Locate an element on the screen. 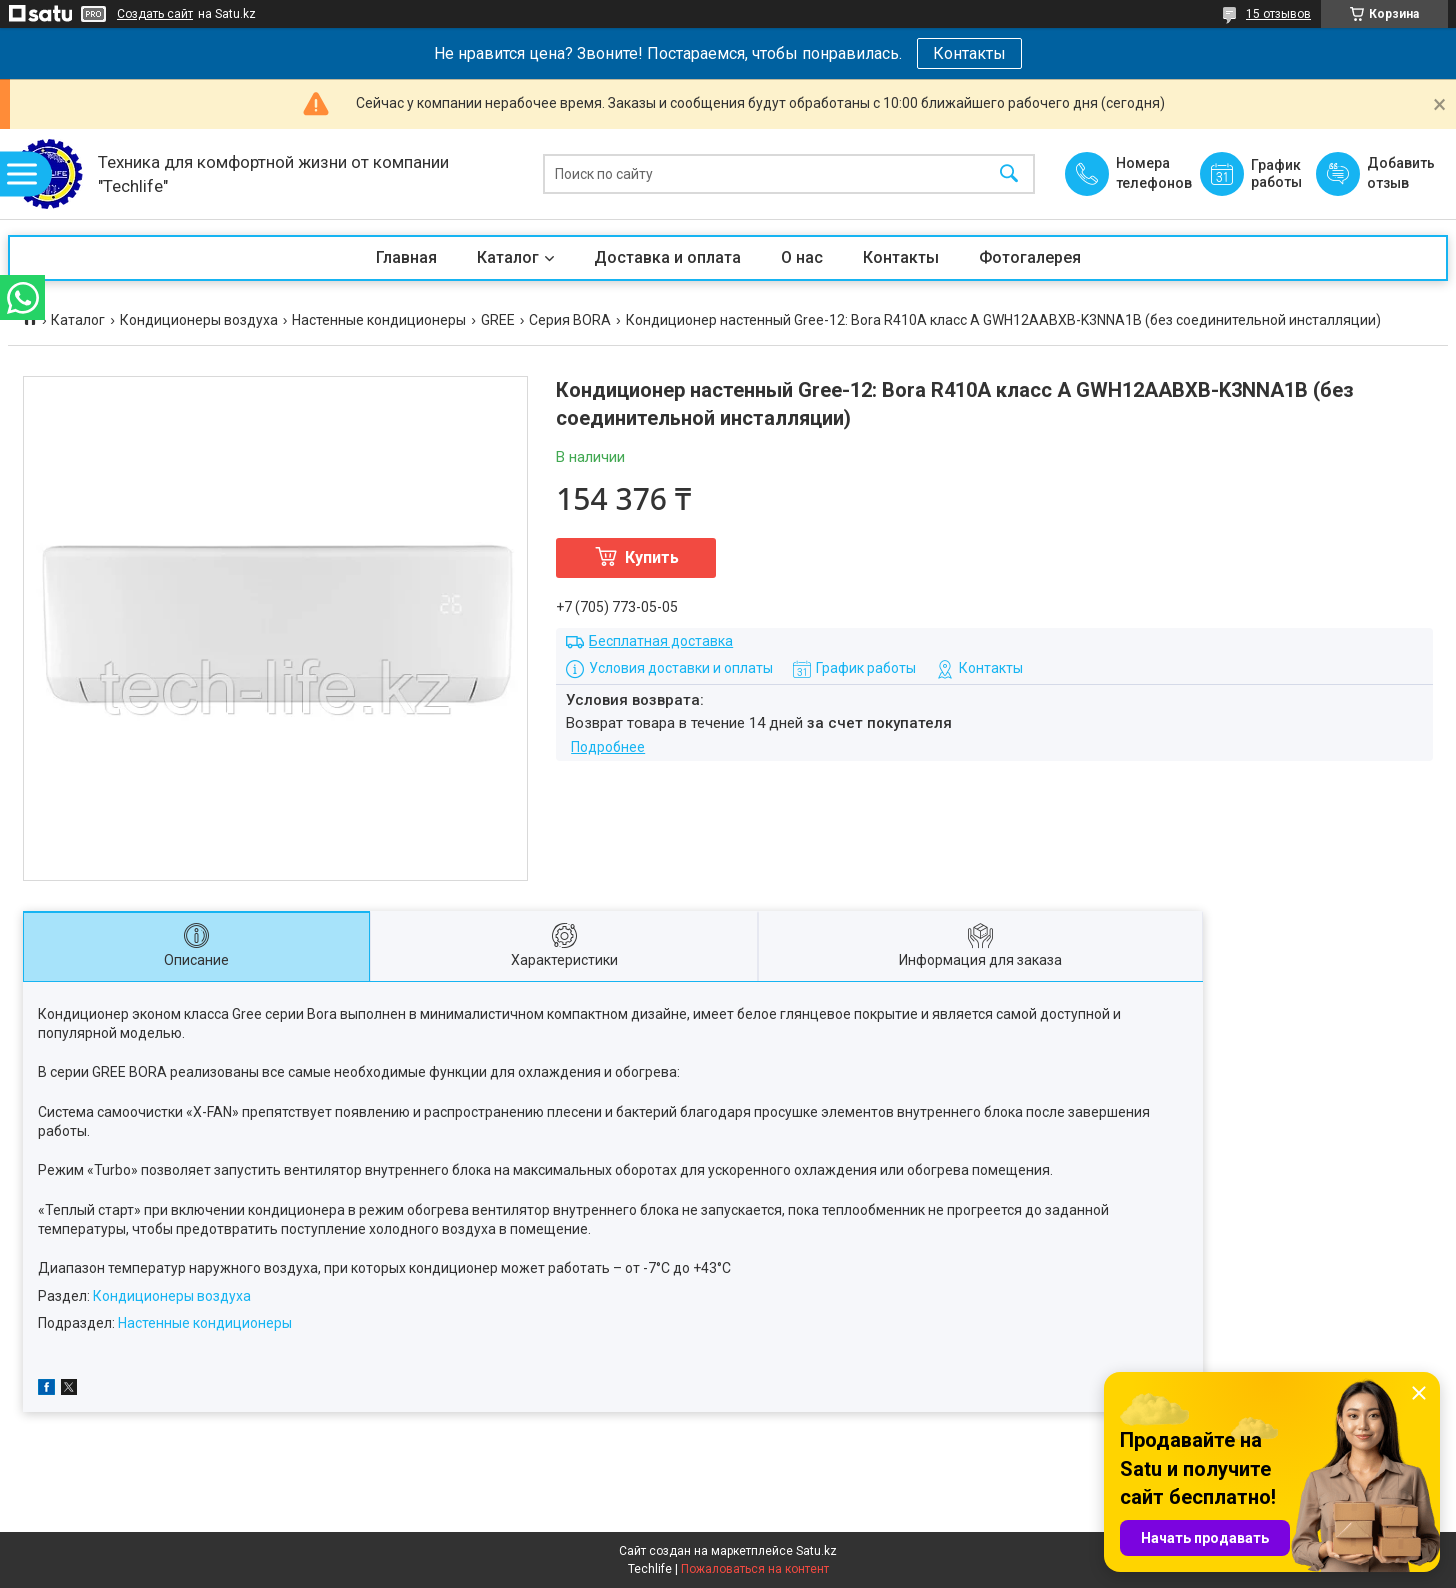 The height and width of the screenshot is (1588, 1456). О нас is located at coordinates (802, 257).